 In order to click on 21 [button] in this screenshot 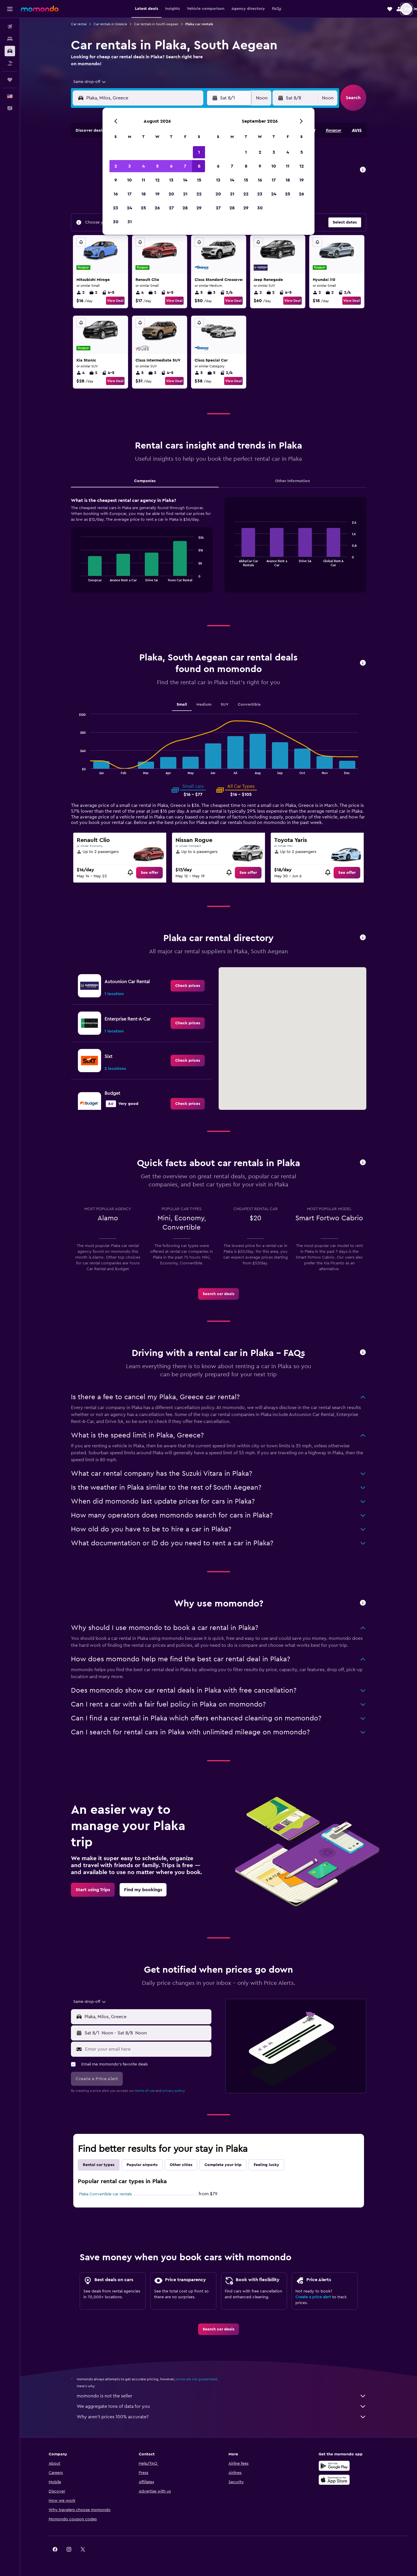, I will do `click(185, 194)`.